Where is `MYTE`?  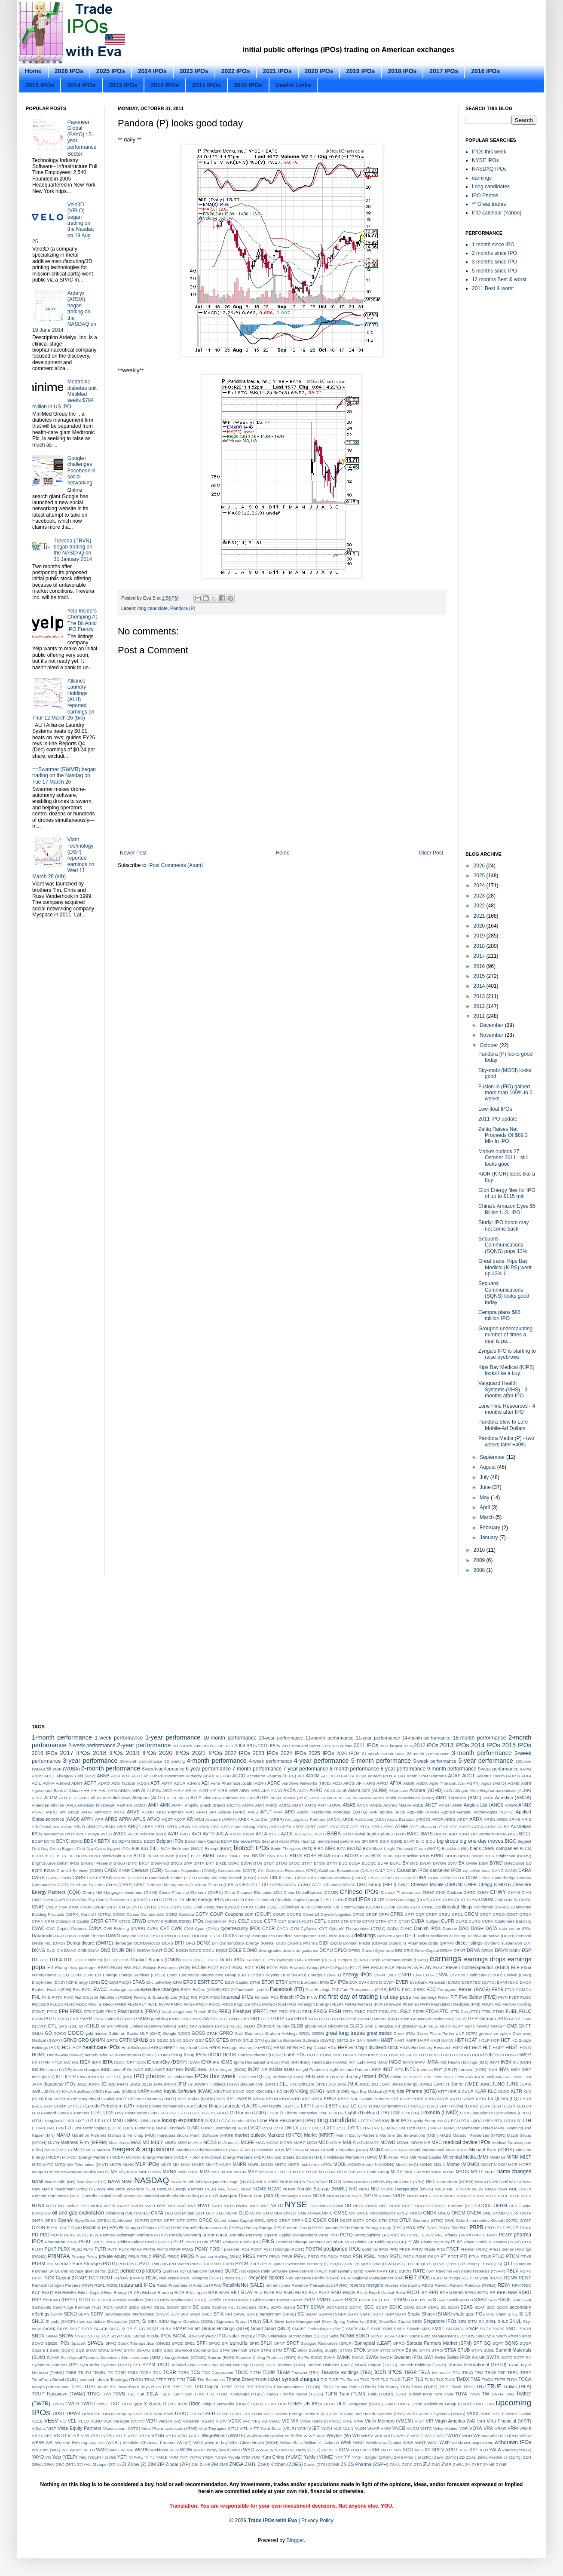 MYTE is located at coordinates (477, 2171).